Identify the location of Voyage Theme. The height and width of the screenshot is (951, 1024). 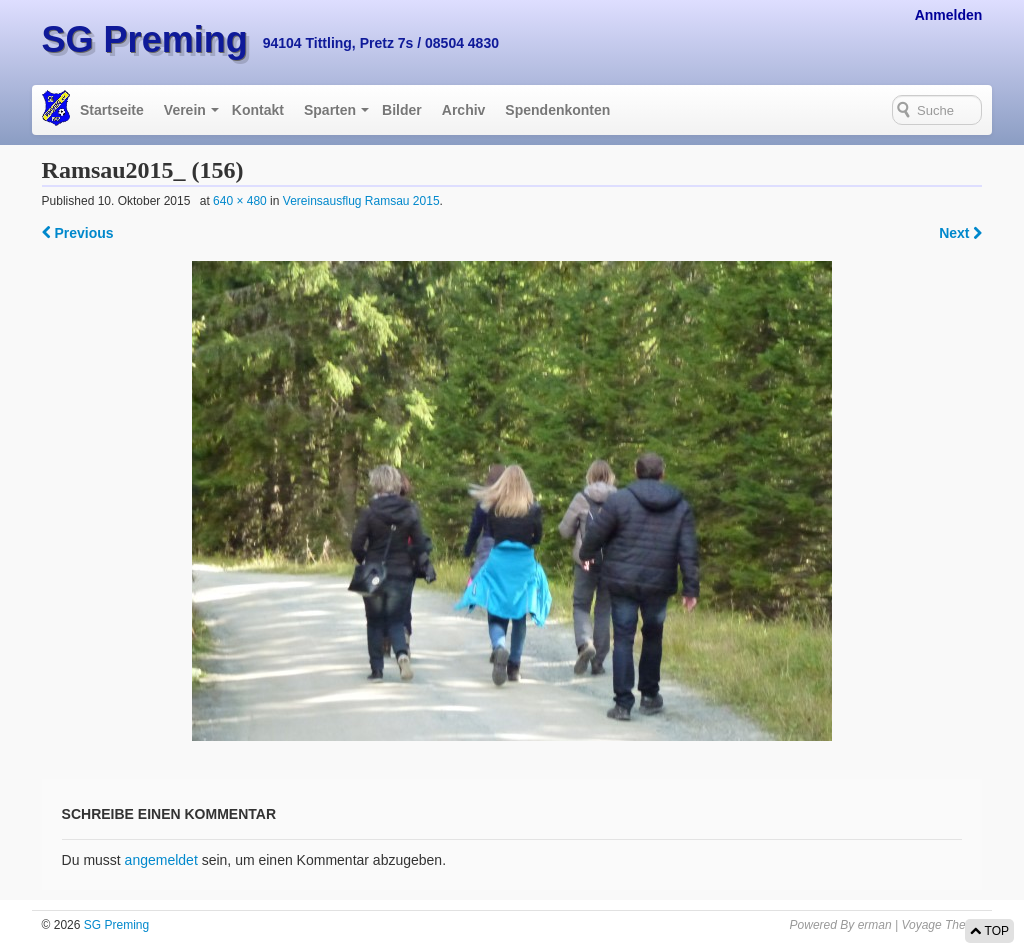
(941, 925).